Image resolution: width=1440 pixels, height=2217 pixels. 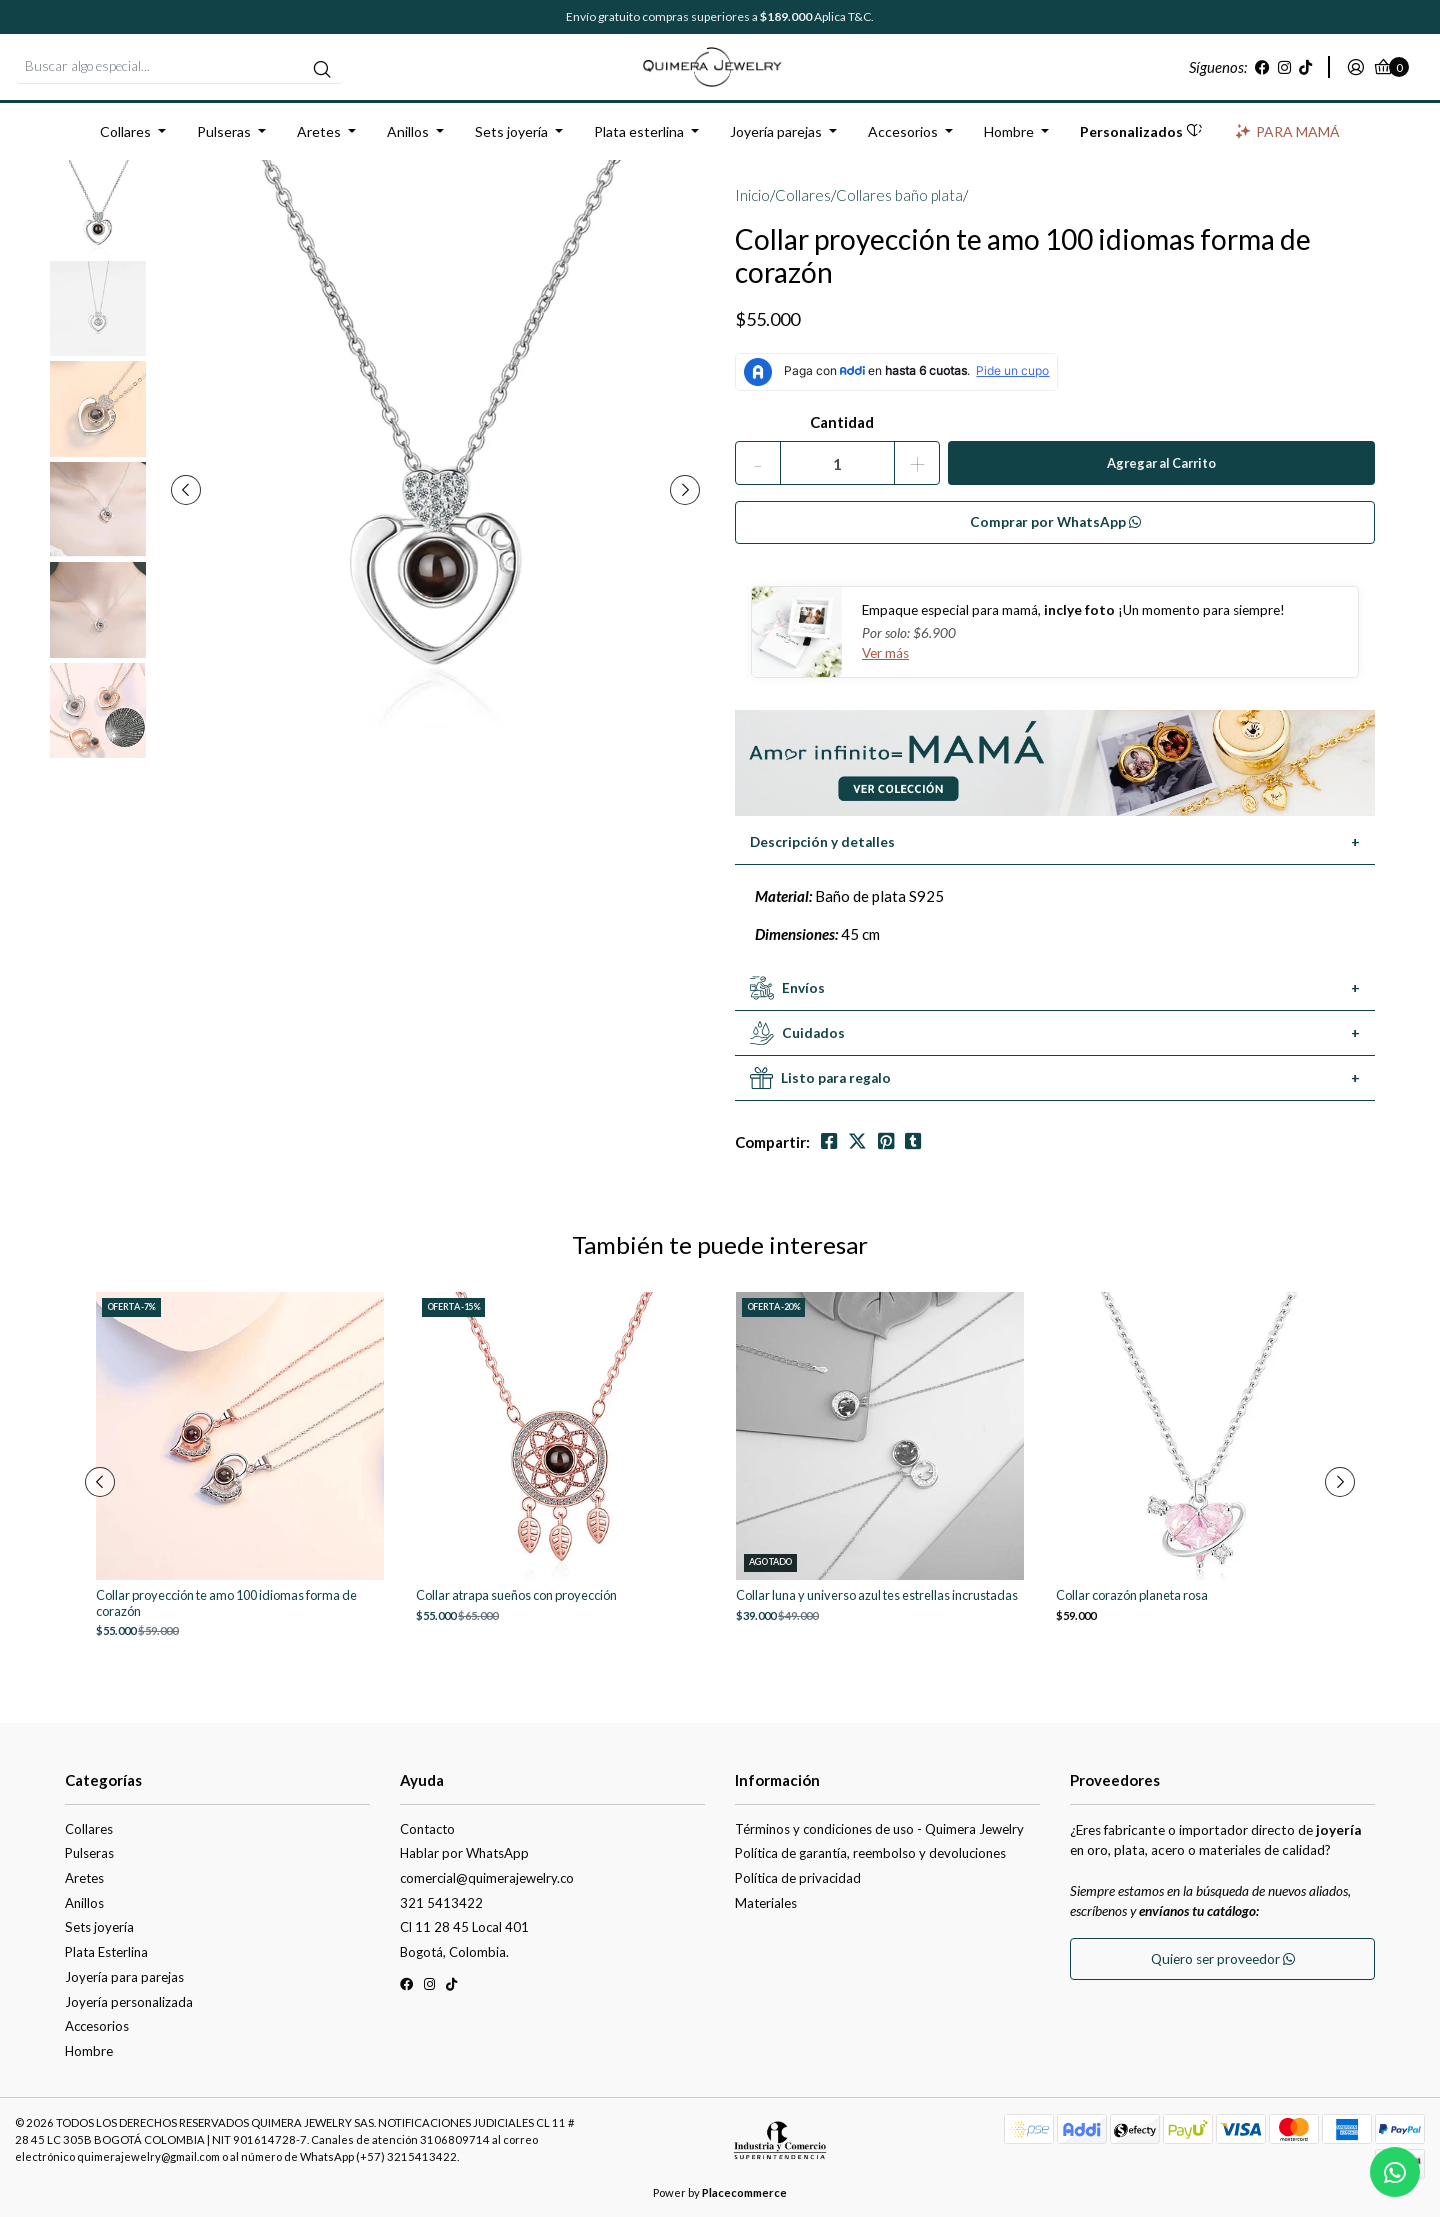 What do you see at coordinates (319, 131) in the screenshot?
I see `Aretes` at bounding box center [319, 131].